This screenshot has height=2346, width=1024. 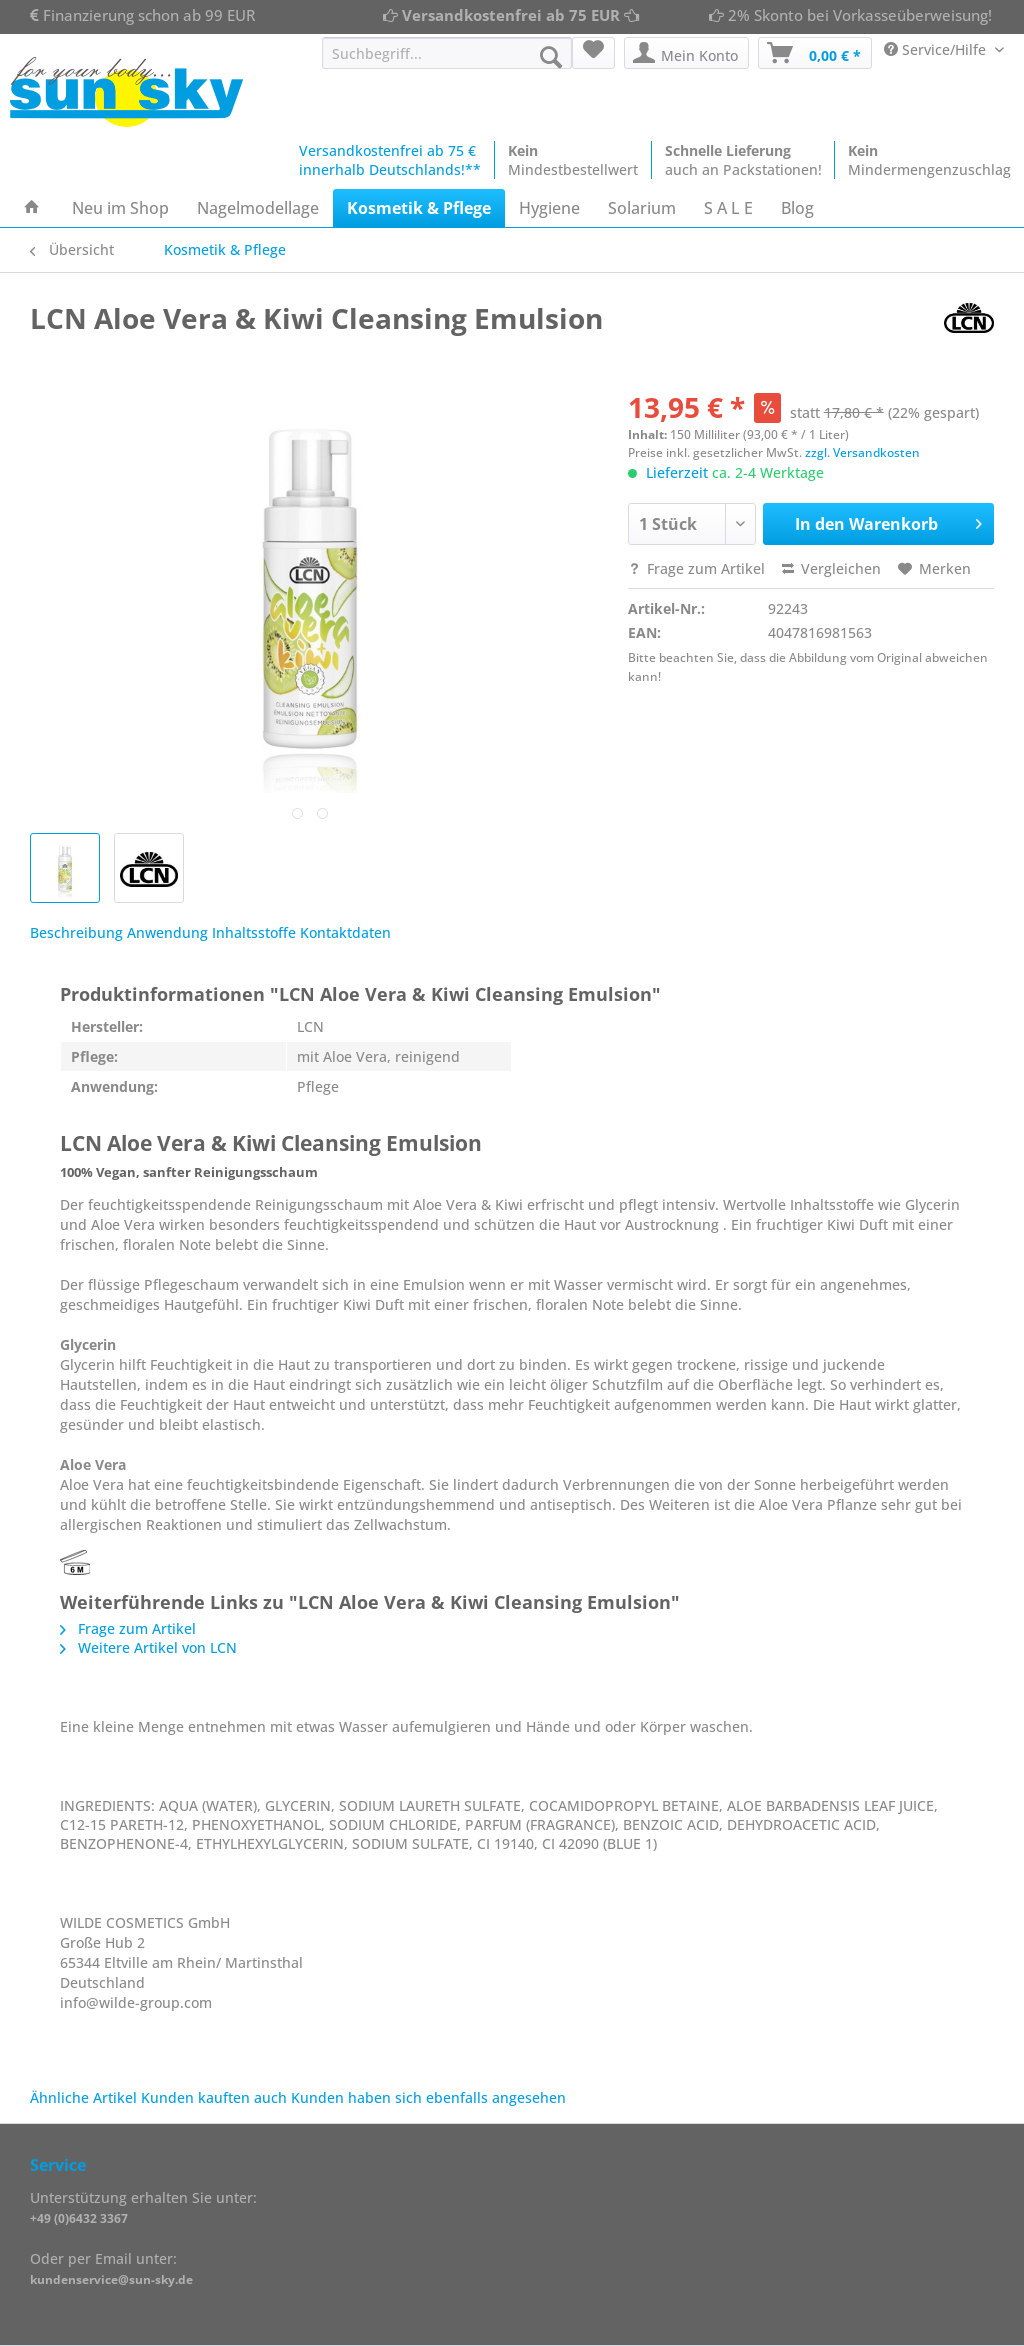 I want to click on [Suchbegriff...], so click(x=447, y=53).